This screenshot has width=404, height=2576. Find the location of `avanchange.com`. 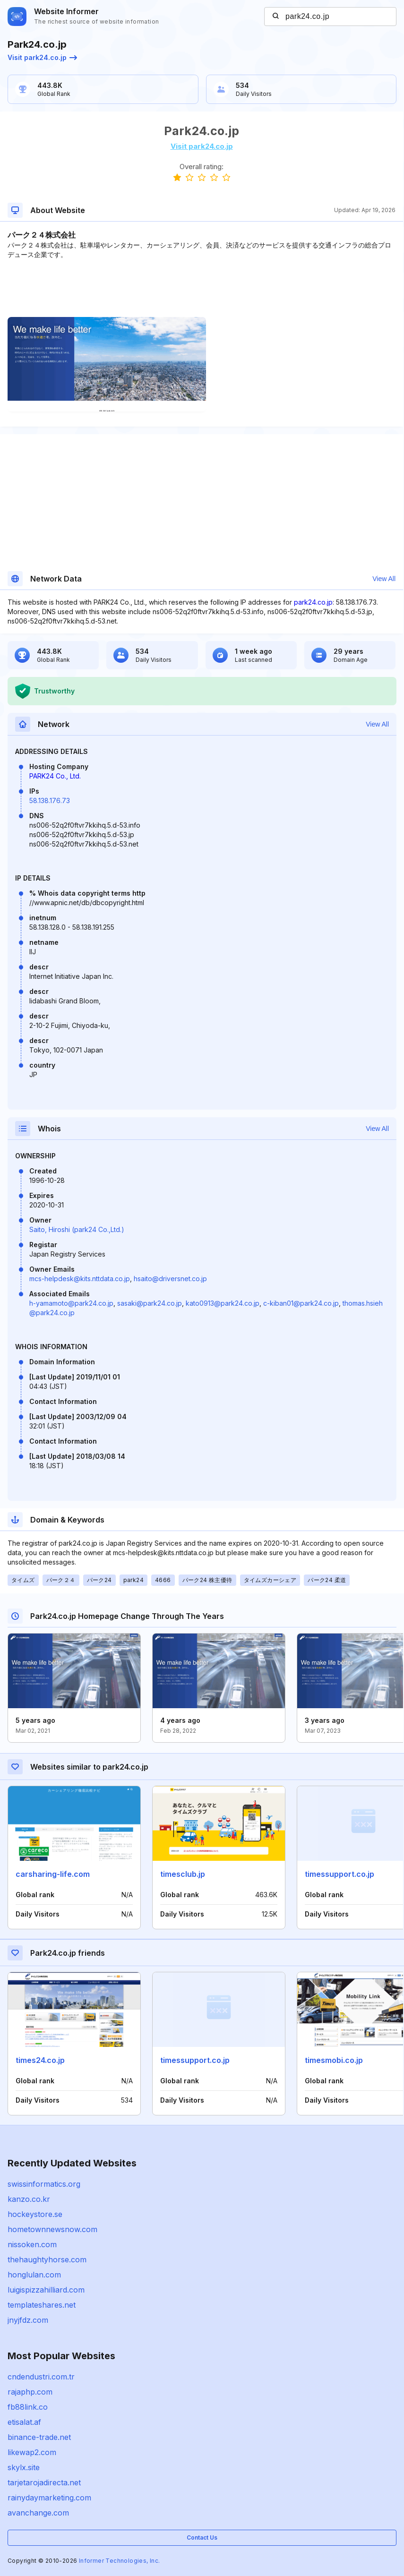

avanchange.com is located at coordinates (38, 2512).